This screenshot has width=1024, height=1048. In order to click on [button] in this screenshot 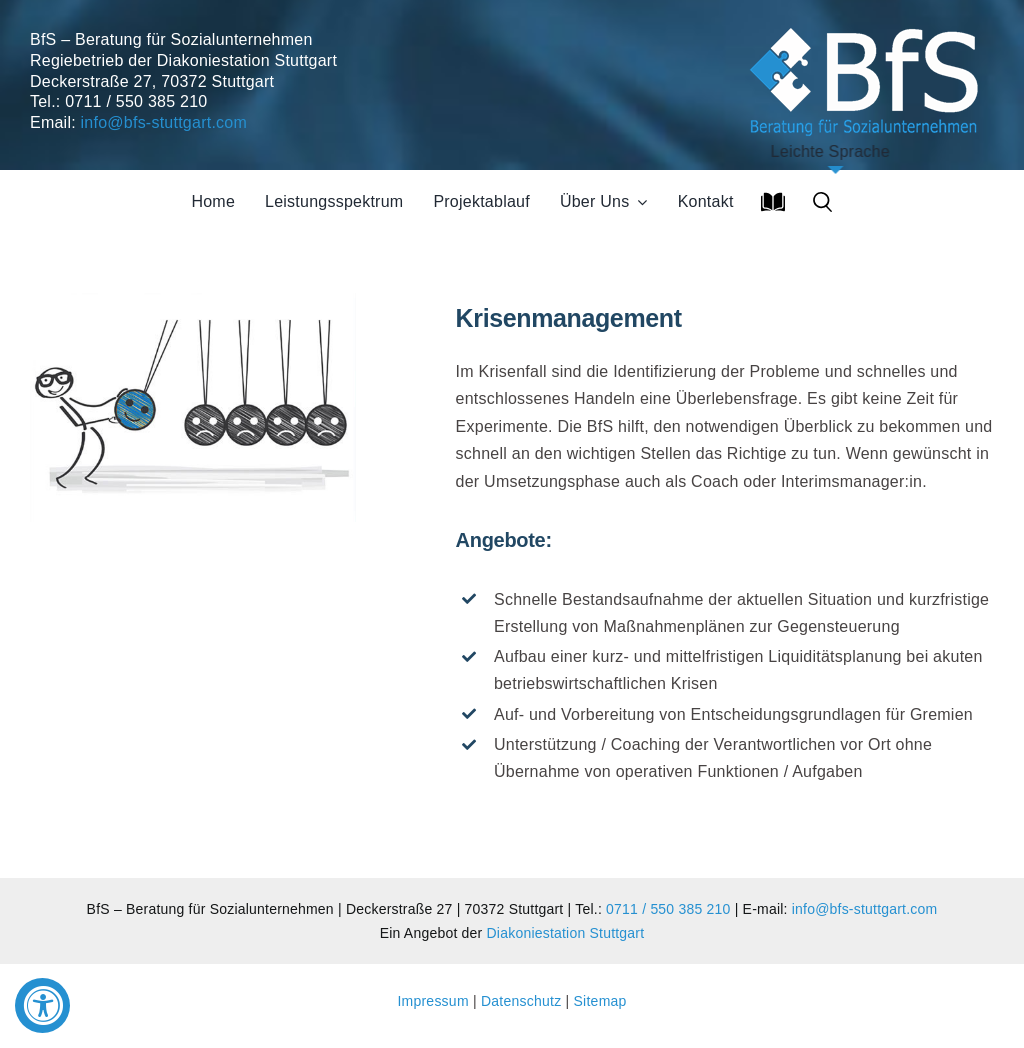, I will do `click(823, 202)`.